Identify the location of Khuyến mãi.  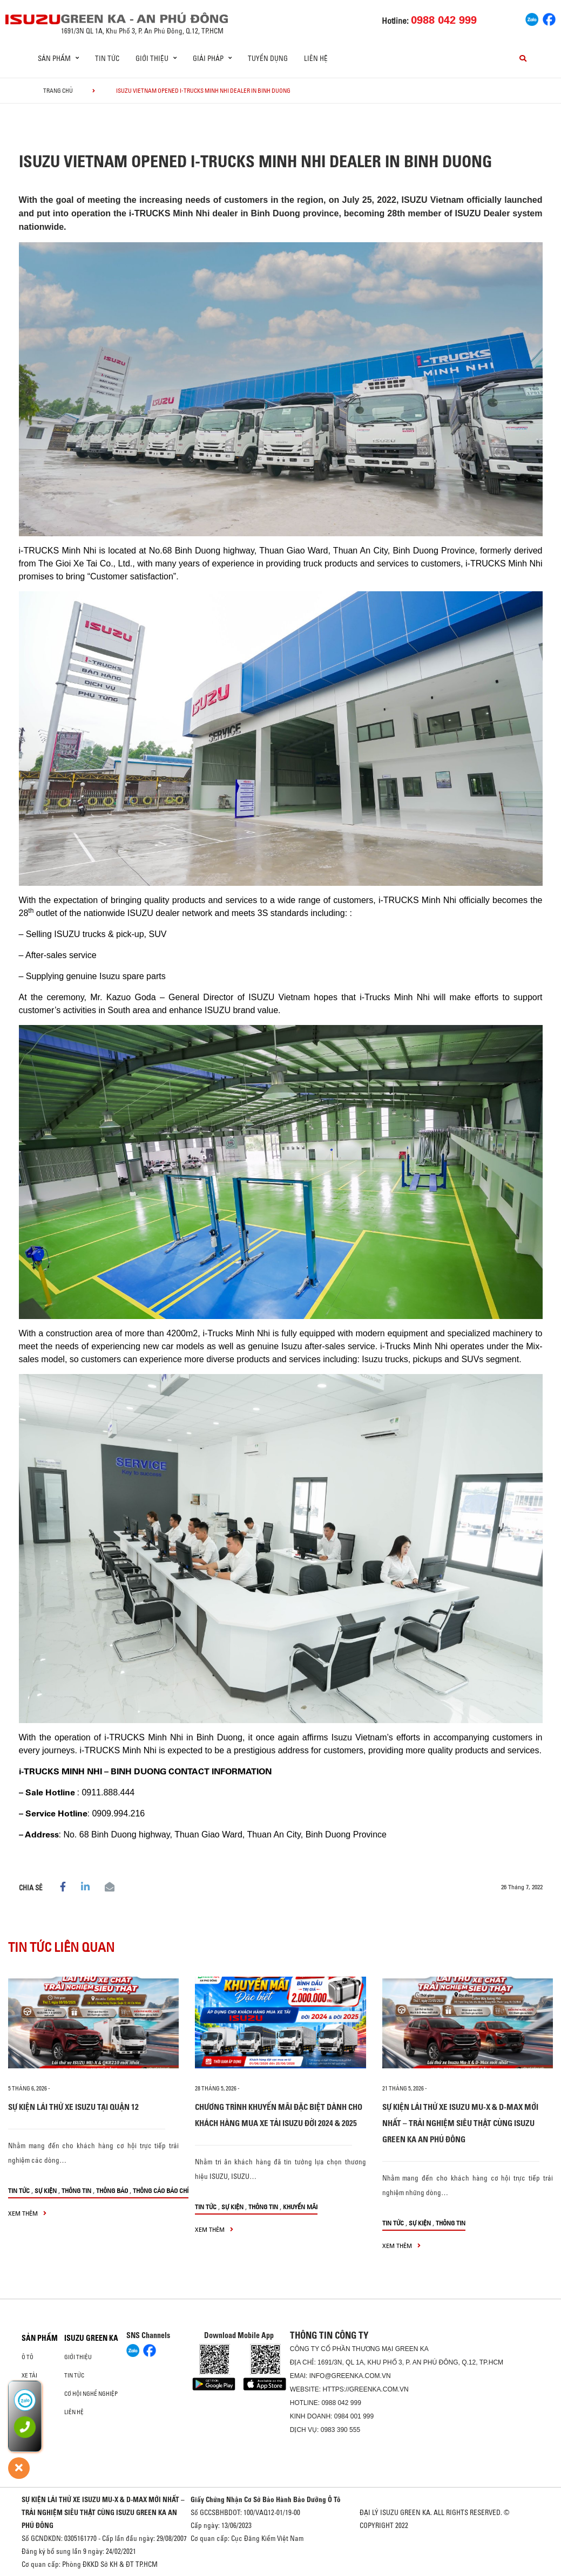
(300, 2207).